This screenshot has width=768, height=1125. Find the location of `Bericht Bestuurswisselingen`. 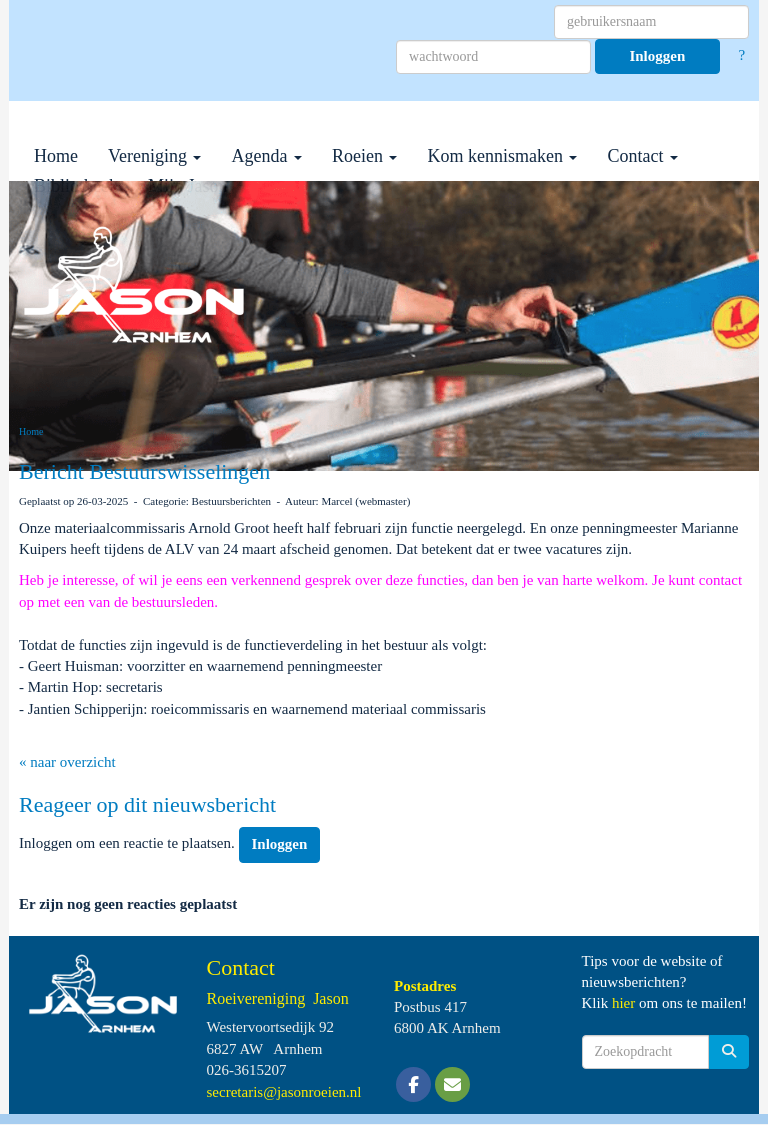

Bericht Bestuurswisselingen is located at coordinates (144, 471).